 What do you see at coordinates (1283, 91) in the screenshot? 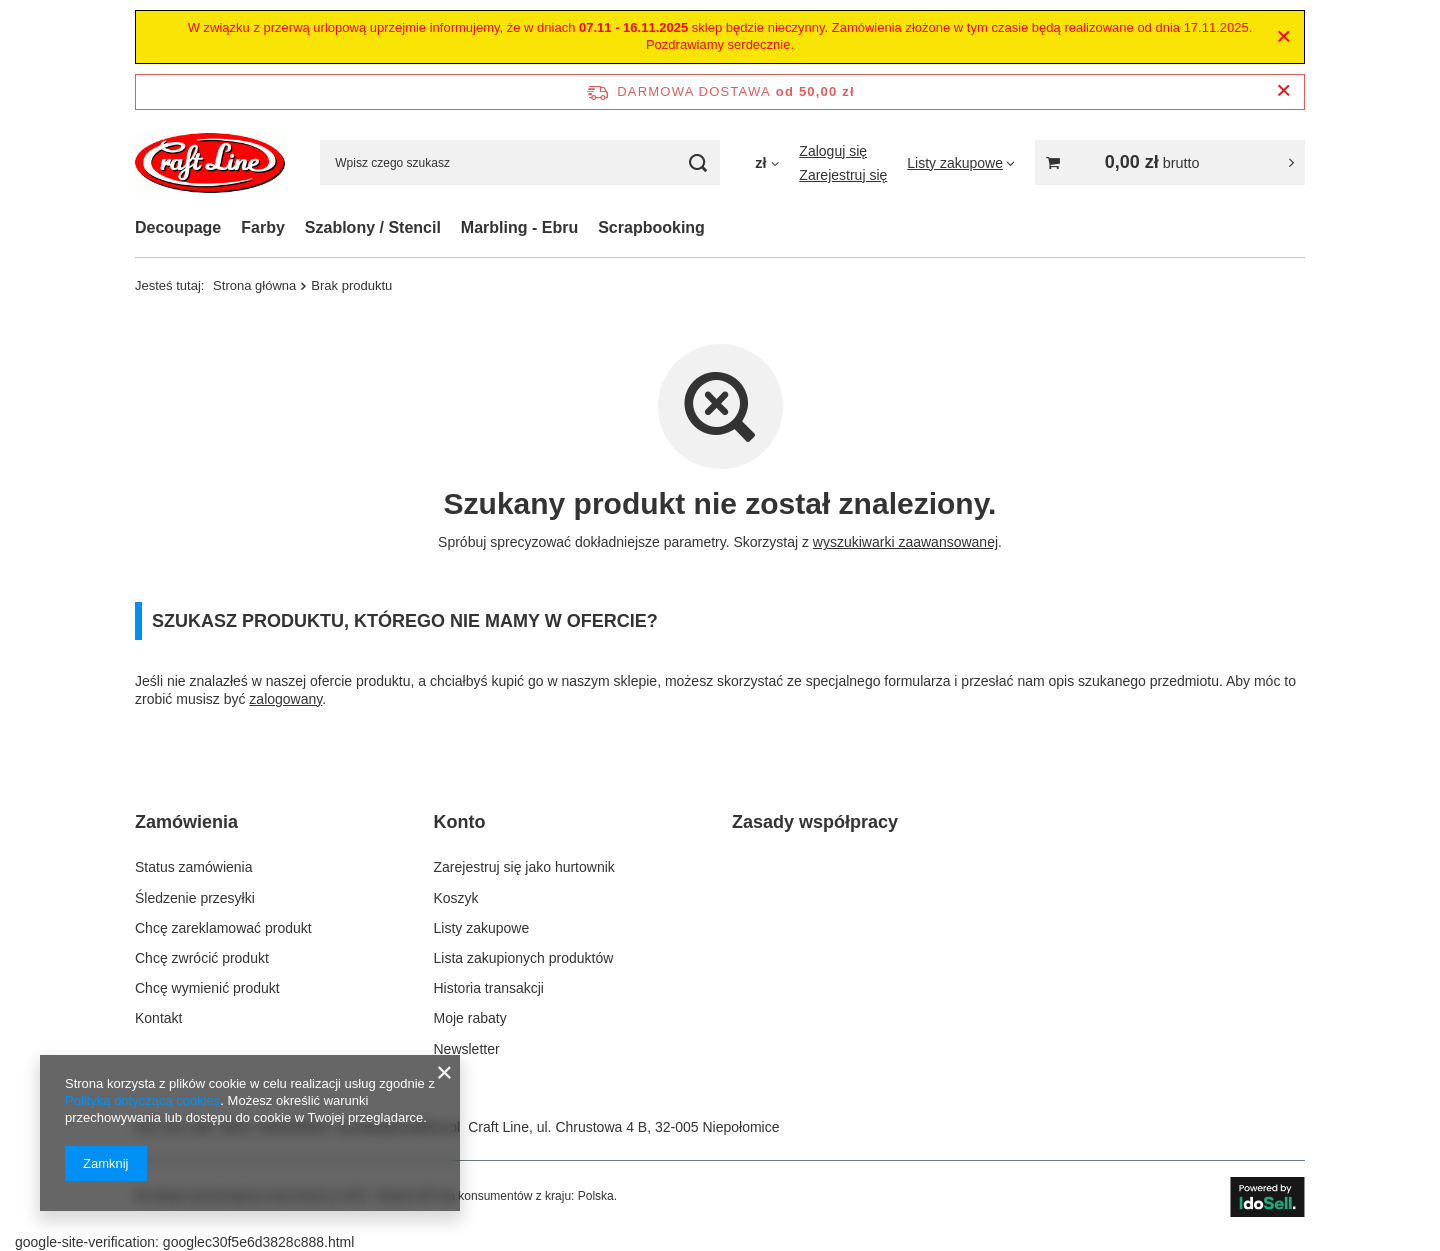
I see `[Zamknij pasek informacyjny]` at bounding box center [1283, 91].